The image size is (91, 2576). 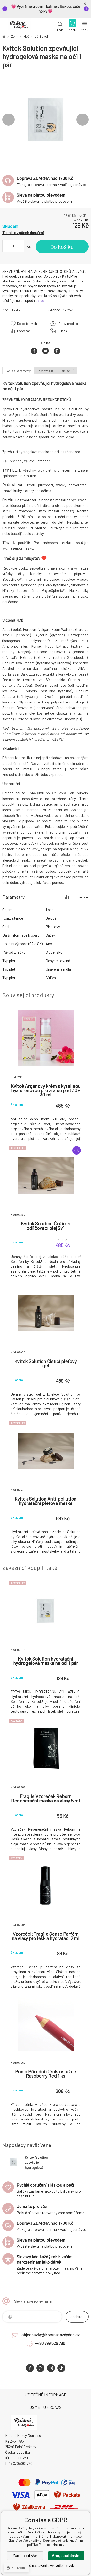 What do you see at coordinates (19, 26) in the screenshot?
I see `Krásná Každý Den, váš e-shop s přírodní kosmetikou [banner]` at bounding box center [19, 26].